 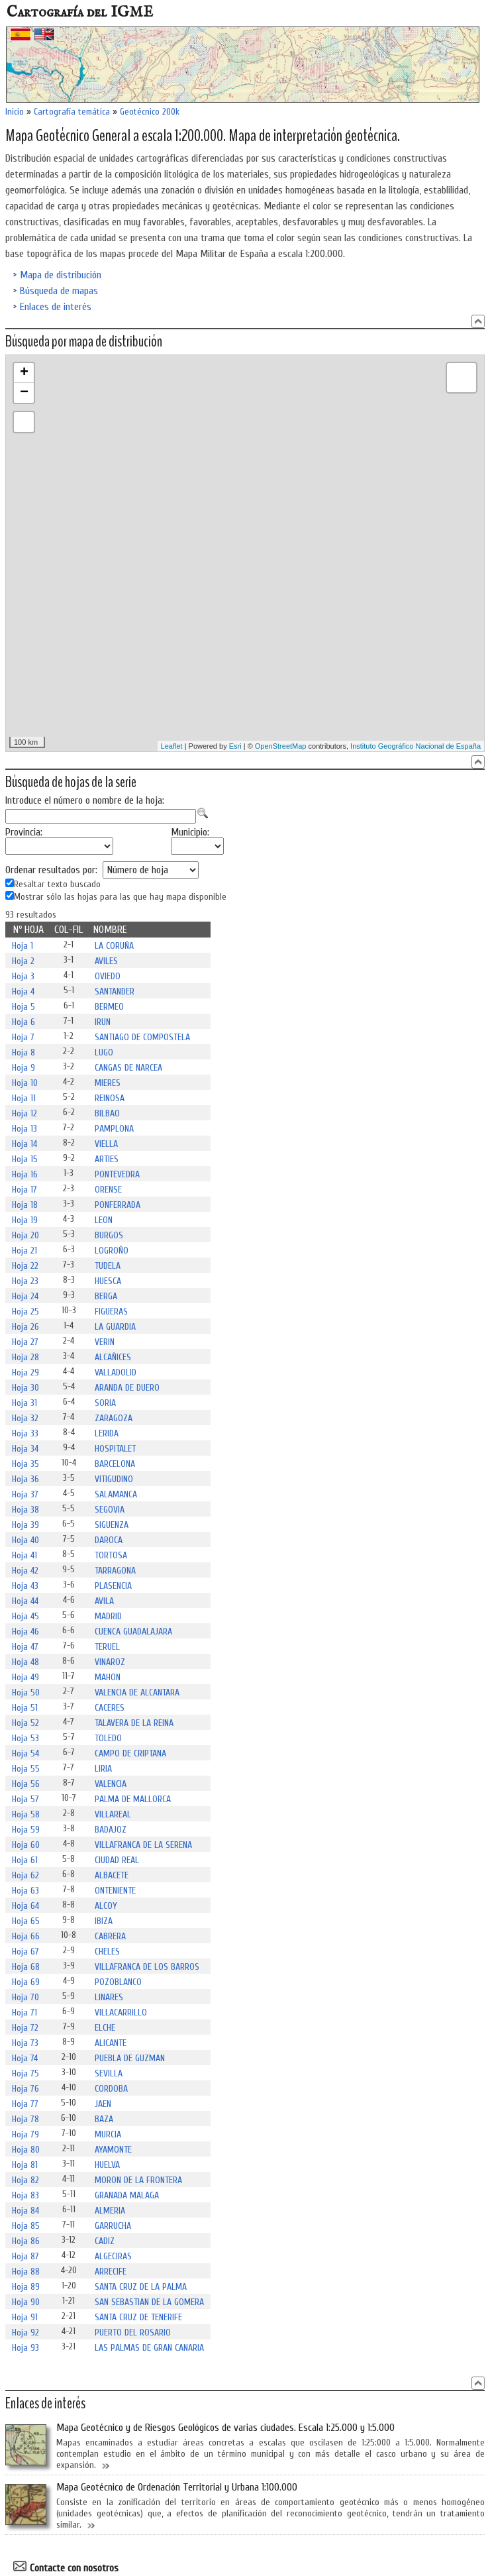 What do you see at coordinates (108, 1083) in the screenshot?
I see `MIERES` at bounding box center [108, 1083].